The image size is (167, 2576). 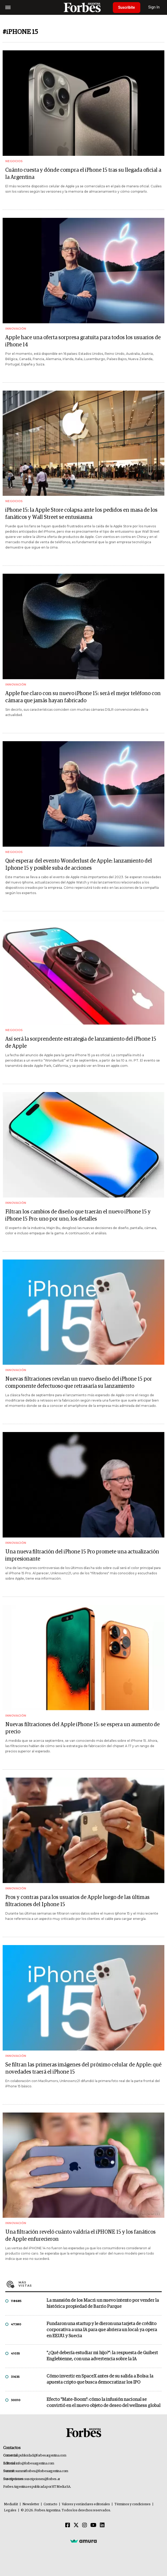 What do you see at coordinates (84, 2525) in the screenshot?
I see `[Instagram]` at bounding box center [84, 2525].